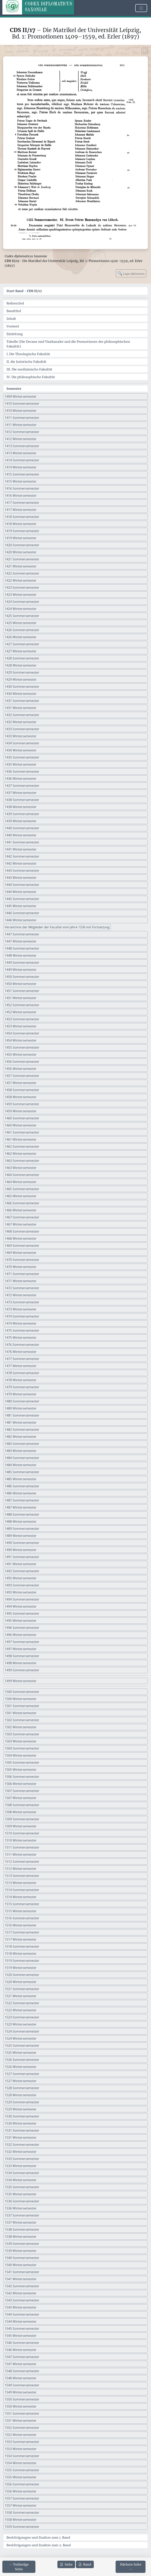 This screenshot has height=2576, width=151. I want to click on 1532 Sommersemester [button], so click(22, 2144).